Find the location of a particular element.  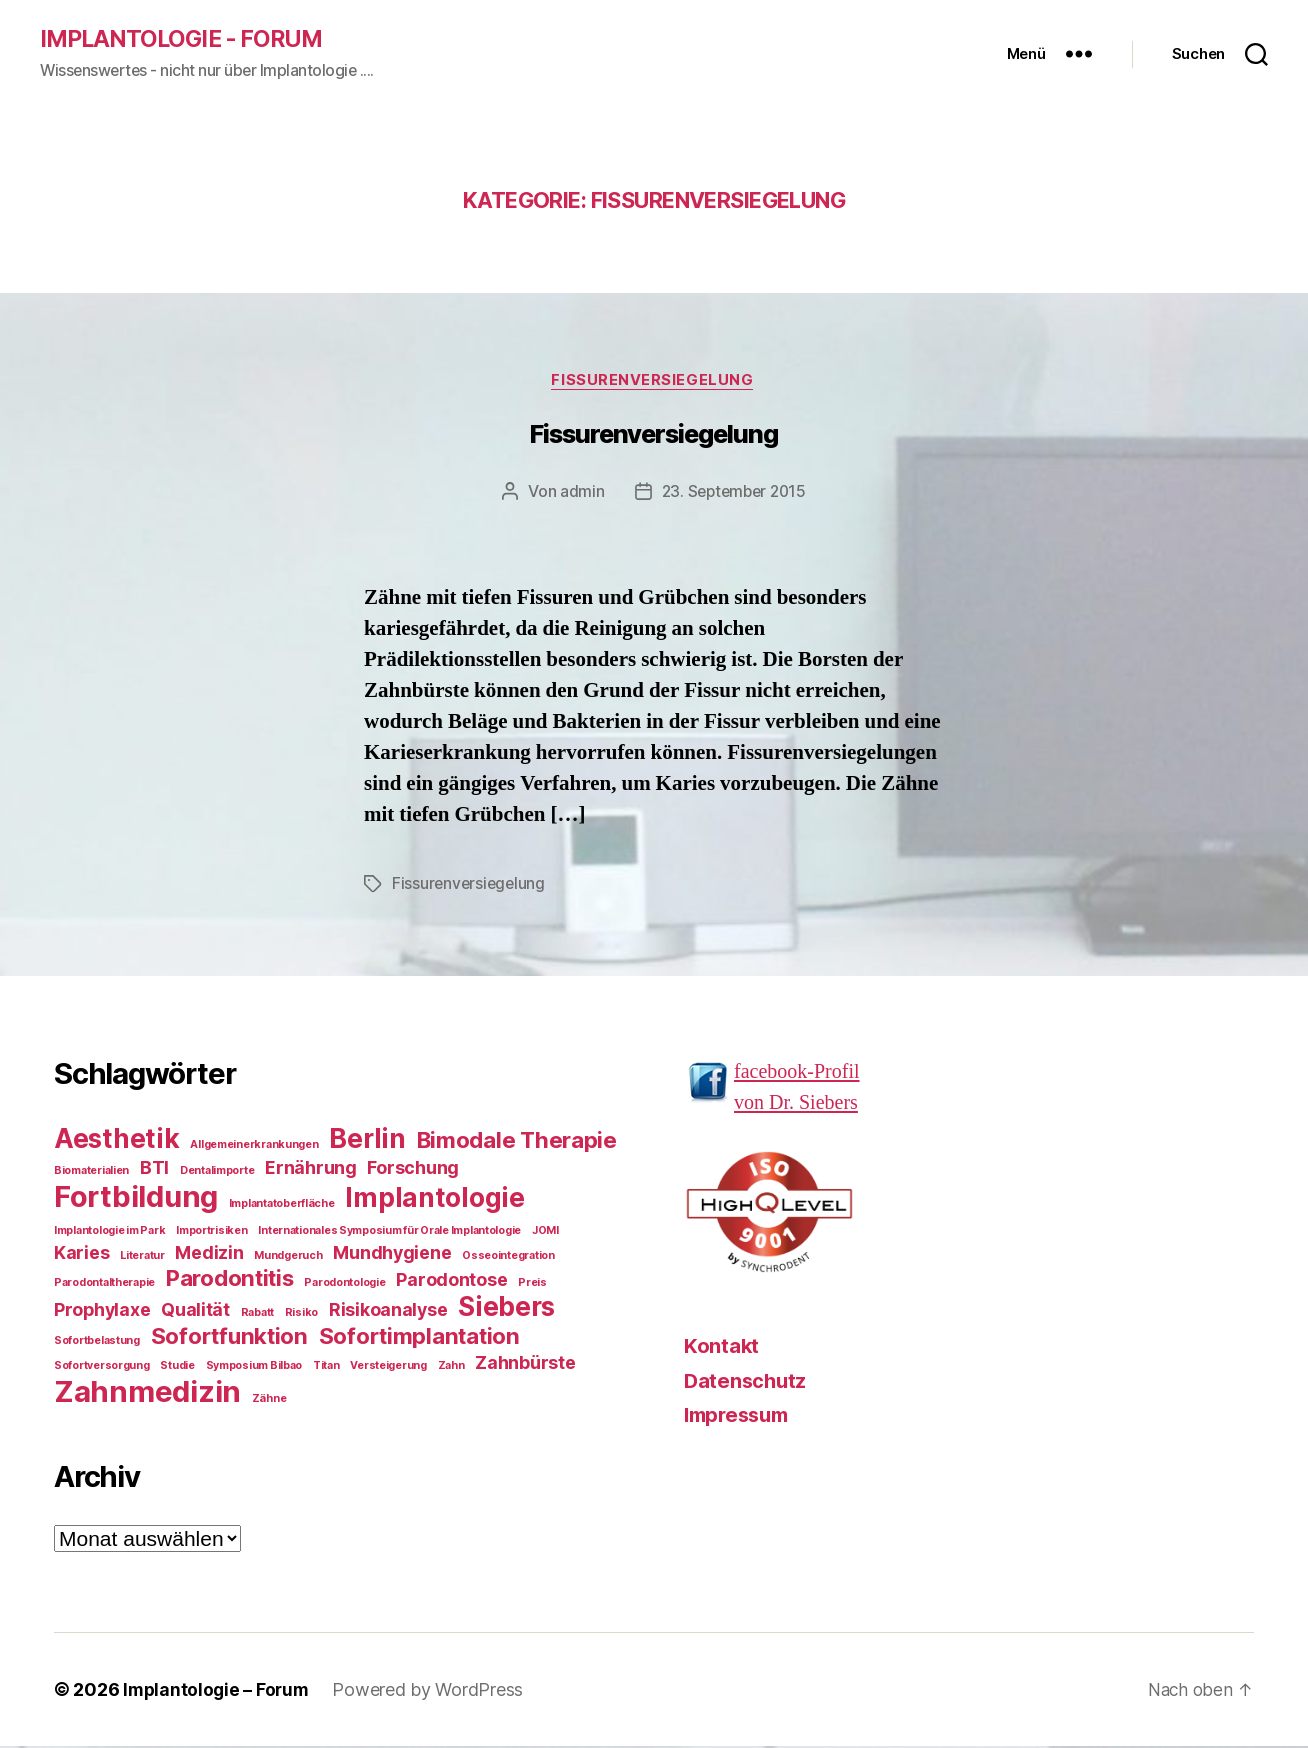

Titan [Titan (1 Eintrag)] is located at coordinates (326, 1367).